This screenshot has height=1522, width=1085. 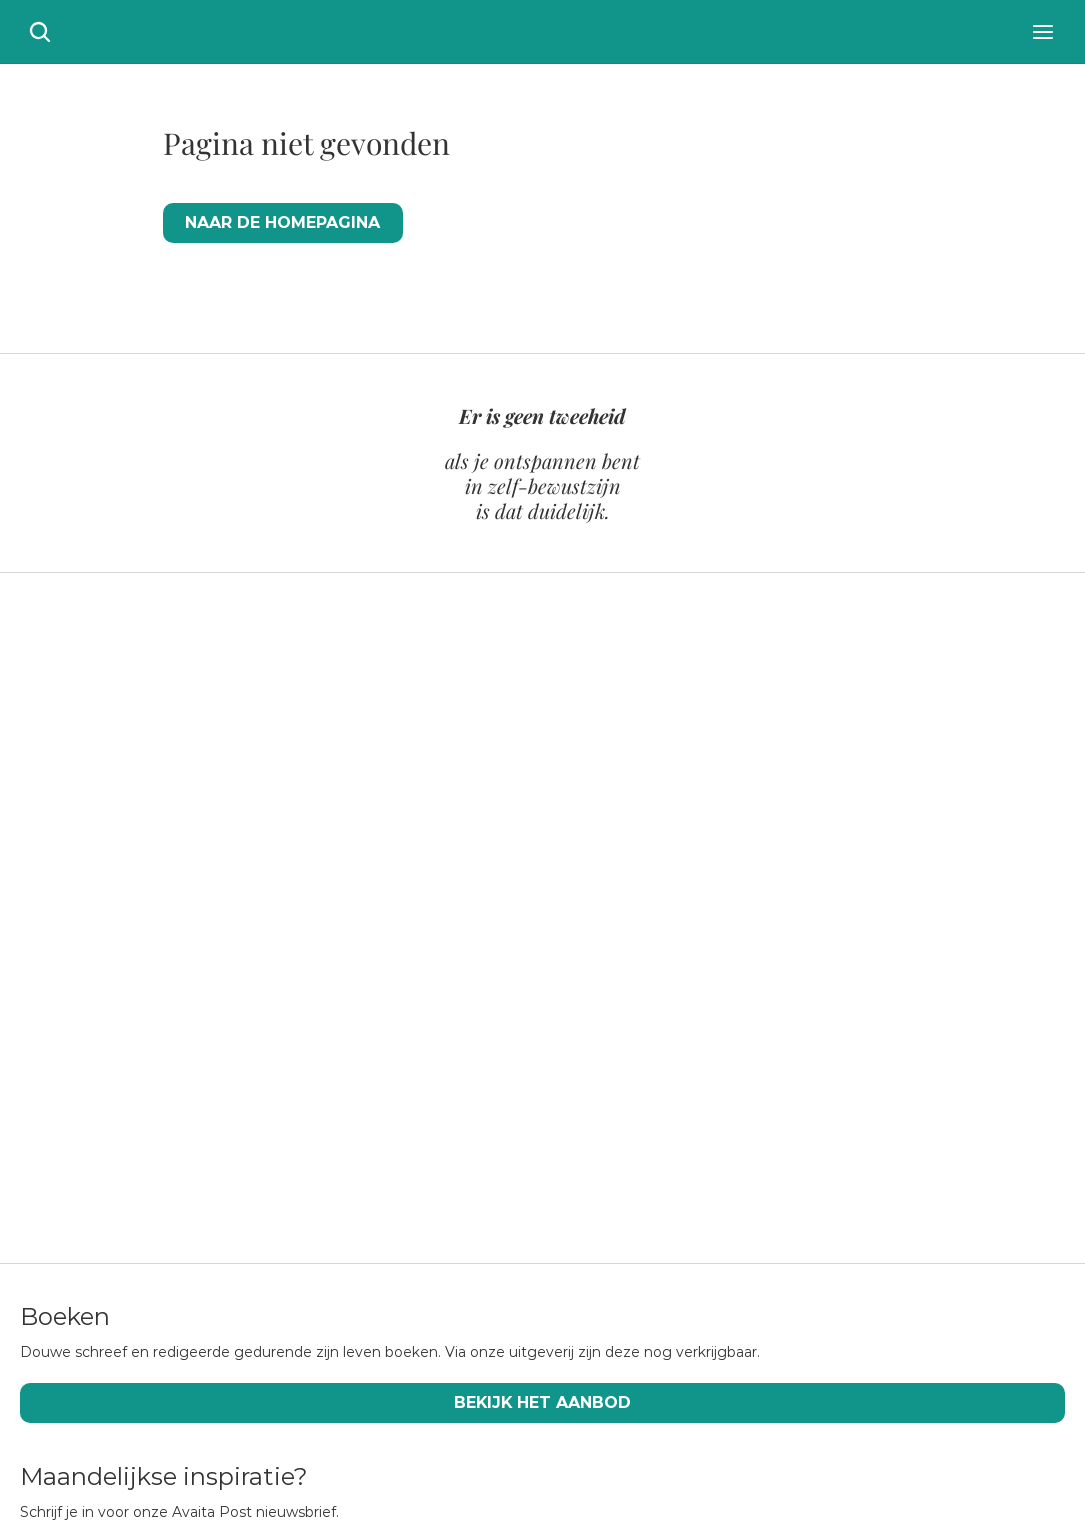 I want to click on [Scroll to page 11], so click(x=593, y=1059).